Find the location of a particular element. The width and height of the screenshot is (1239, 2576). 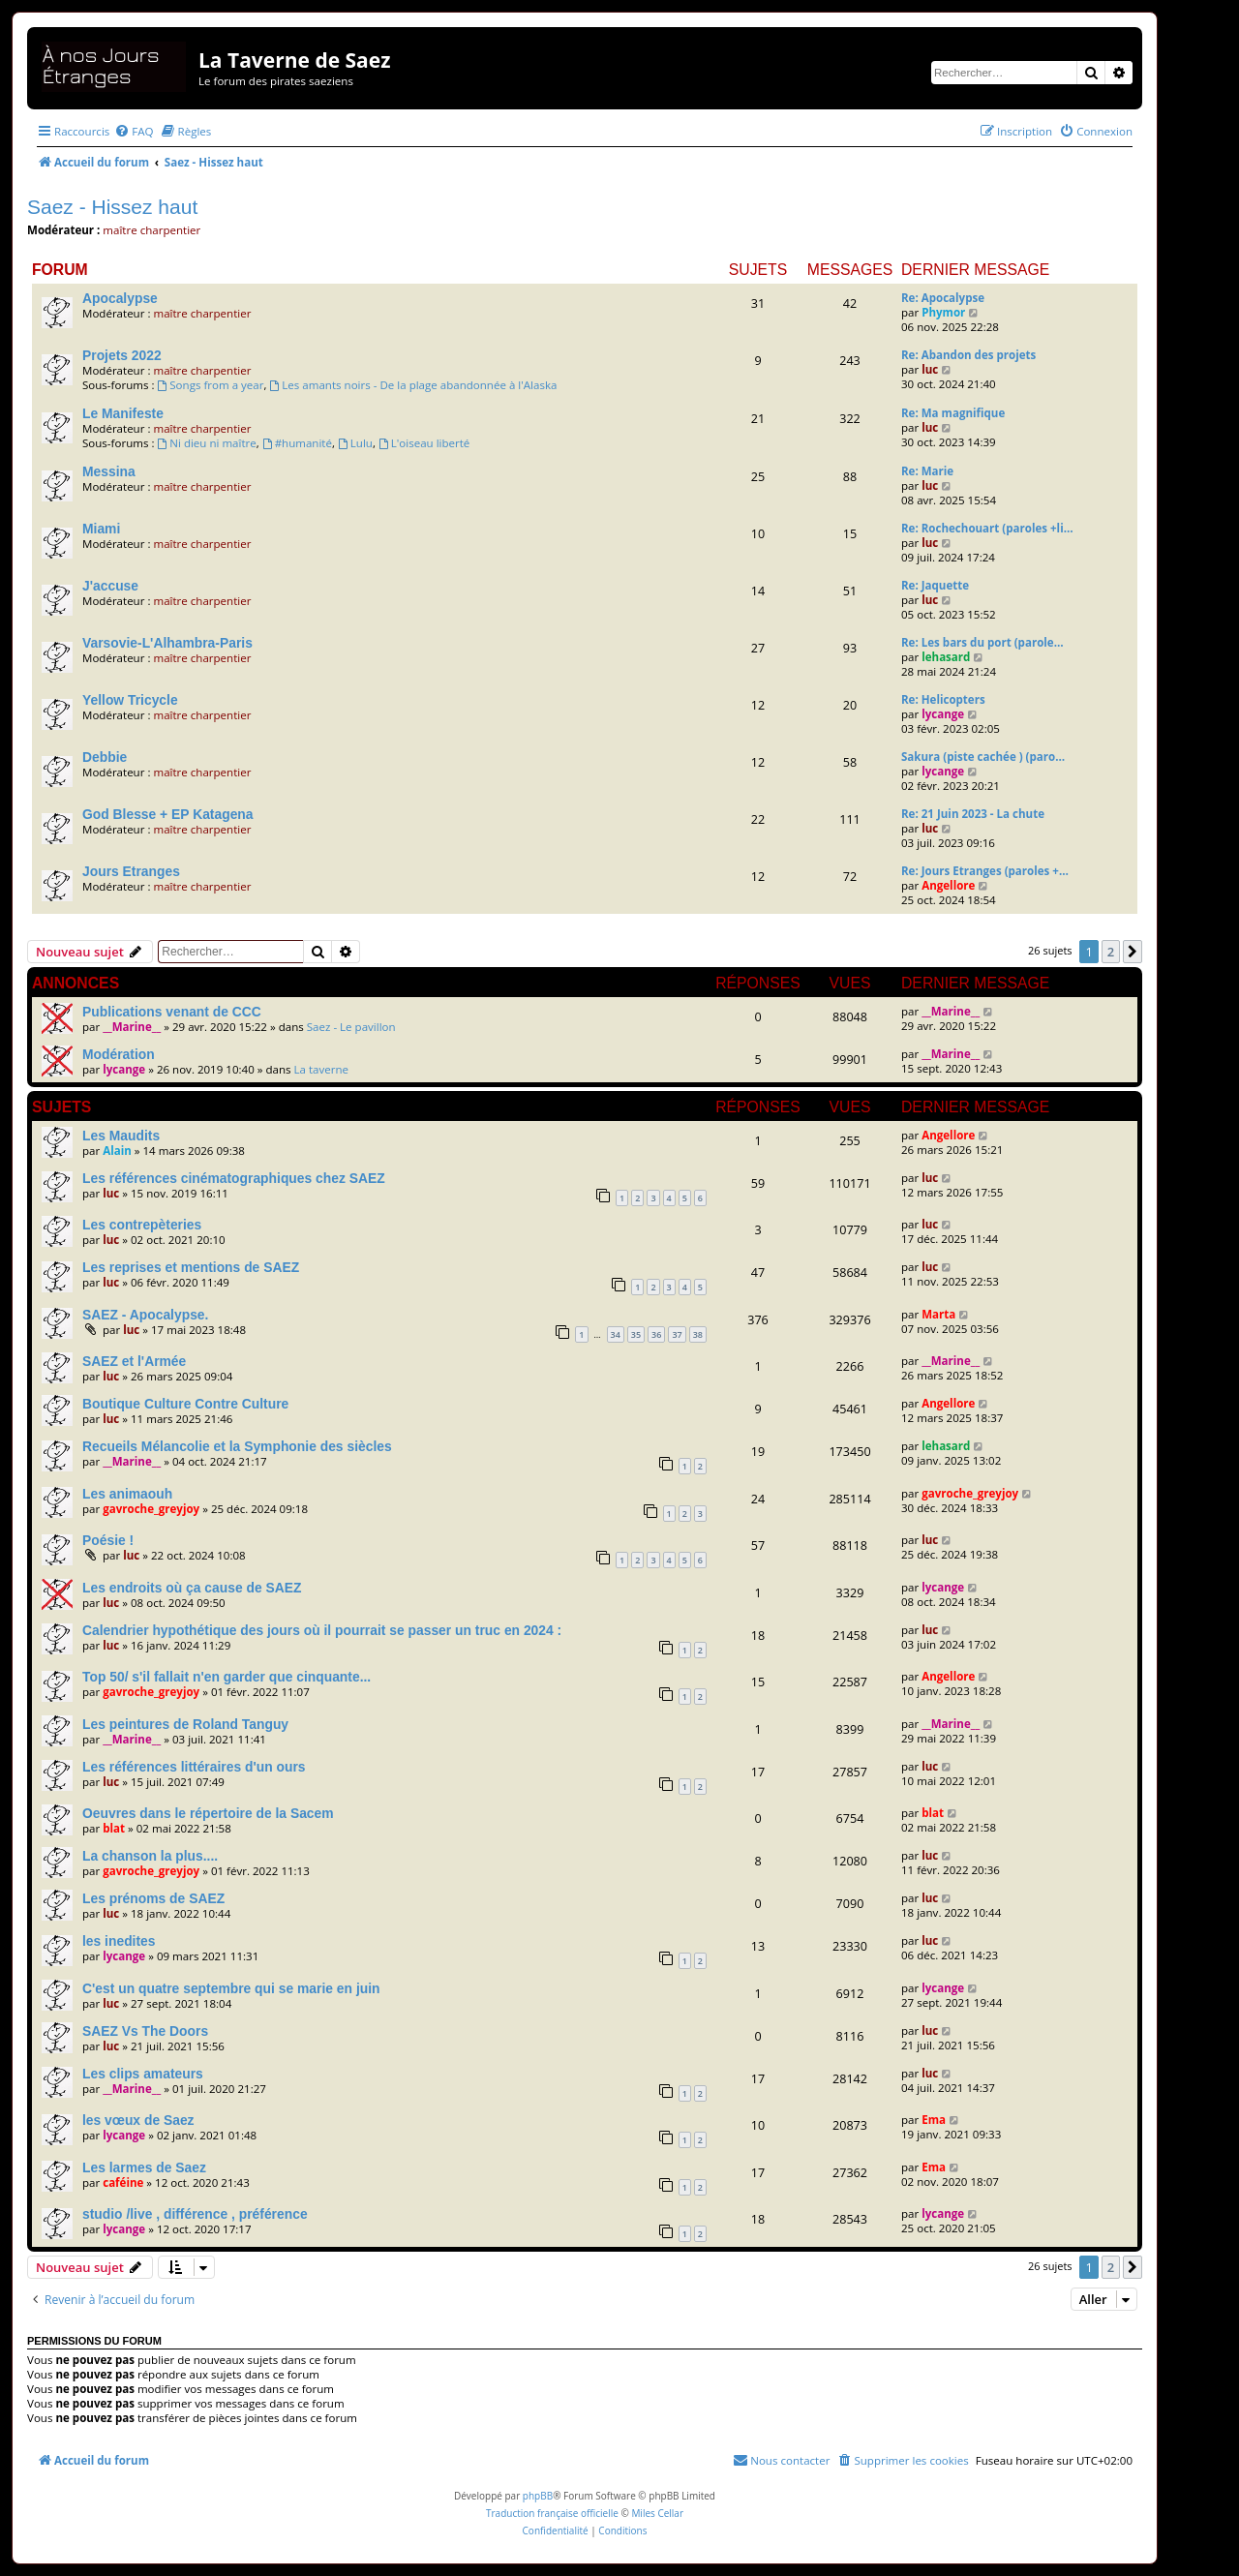

Les prénoms de SAEZ is located at coordinates (153, 1898).